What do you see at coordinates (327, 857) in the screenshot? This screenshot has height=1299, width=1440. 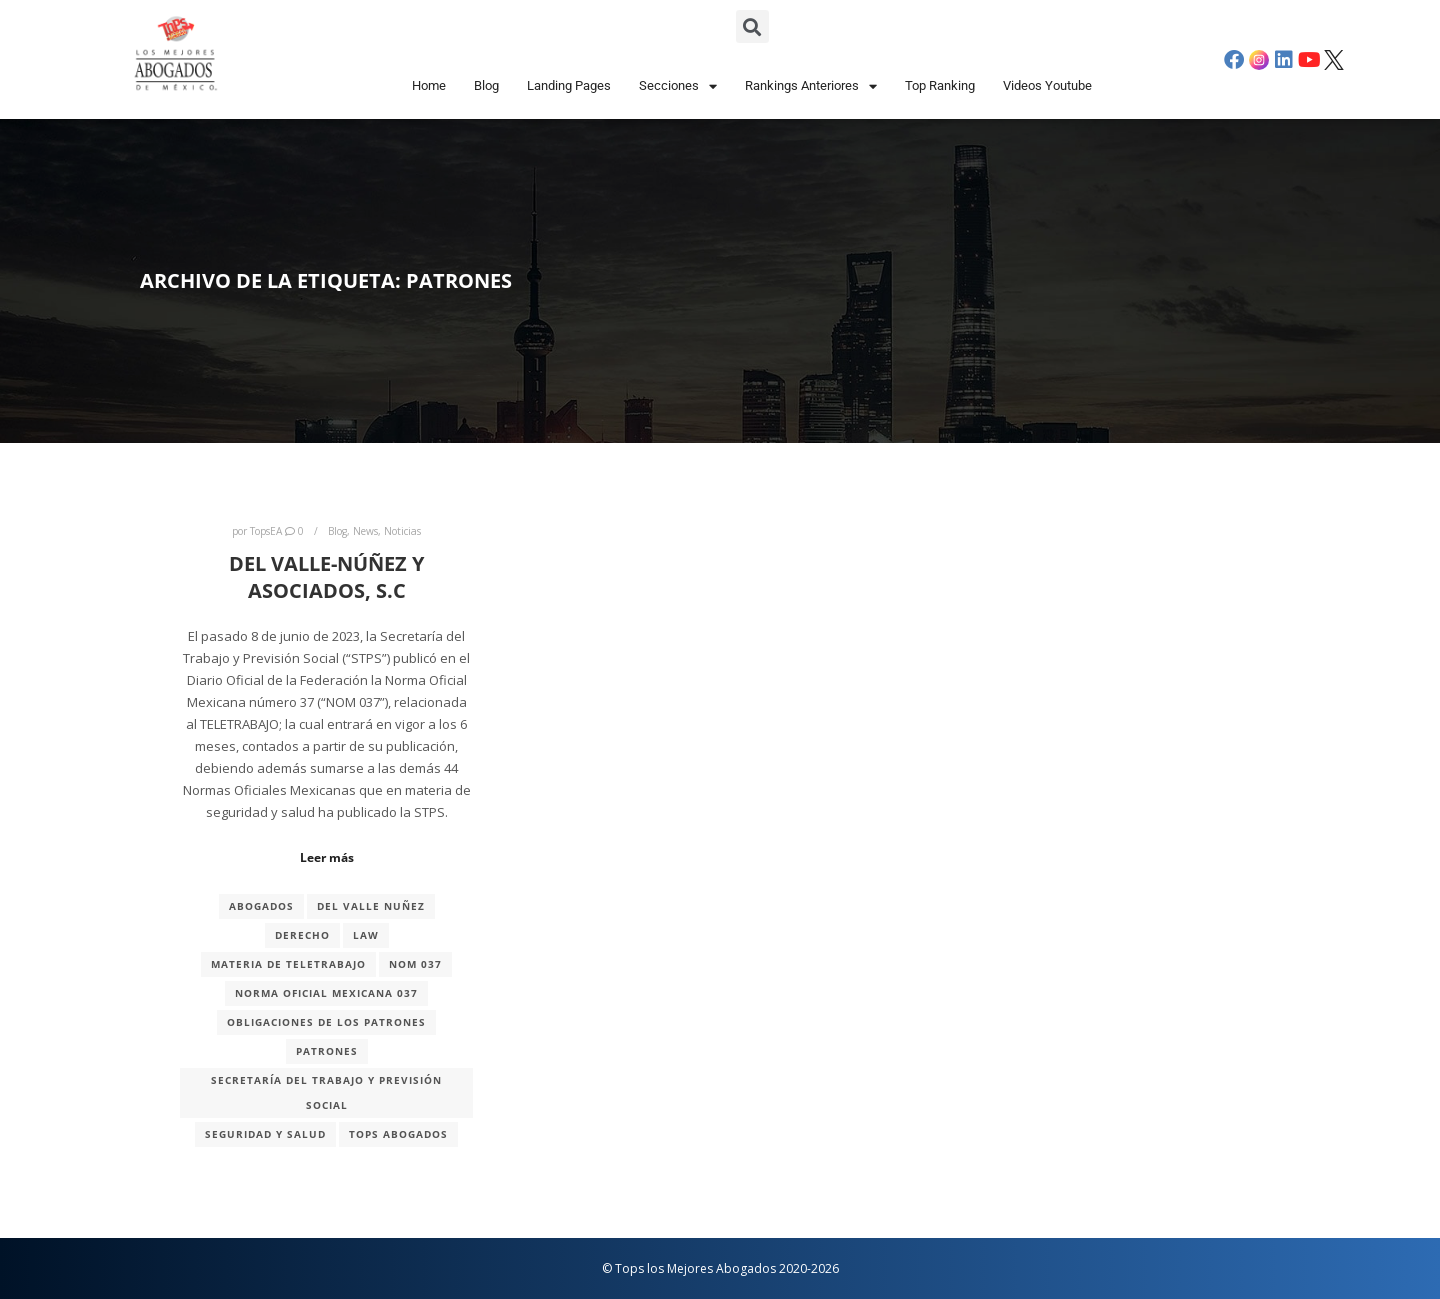 I see `Leer más` at bounding box center [327, 857].